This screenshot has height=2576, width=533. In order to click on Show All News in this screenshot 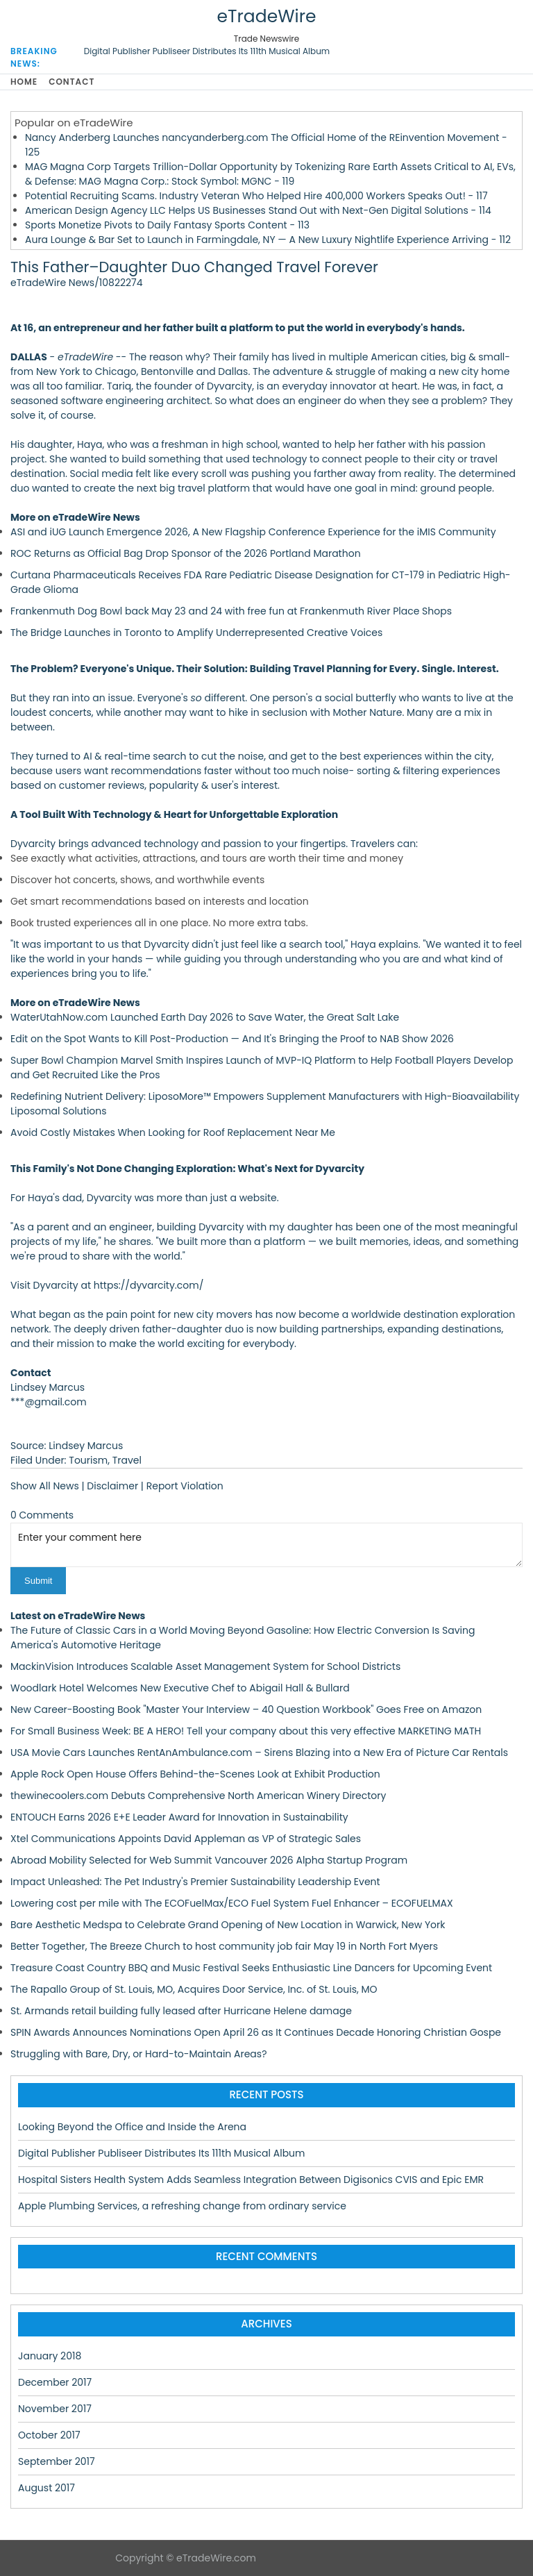, I will do `click(44, 1486)`.